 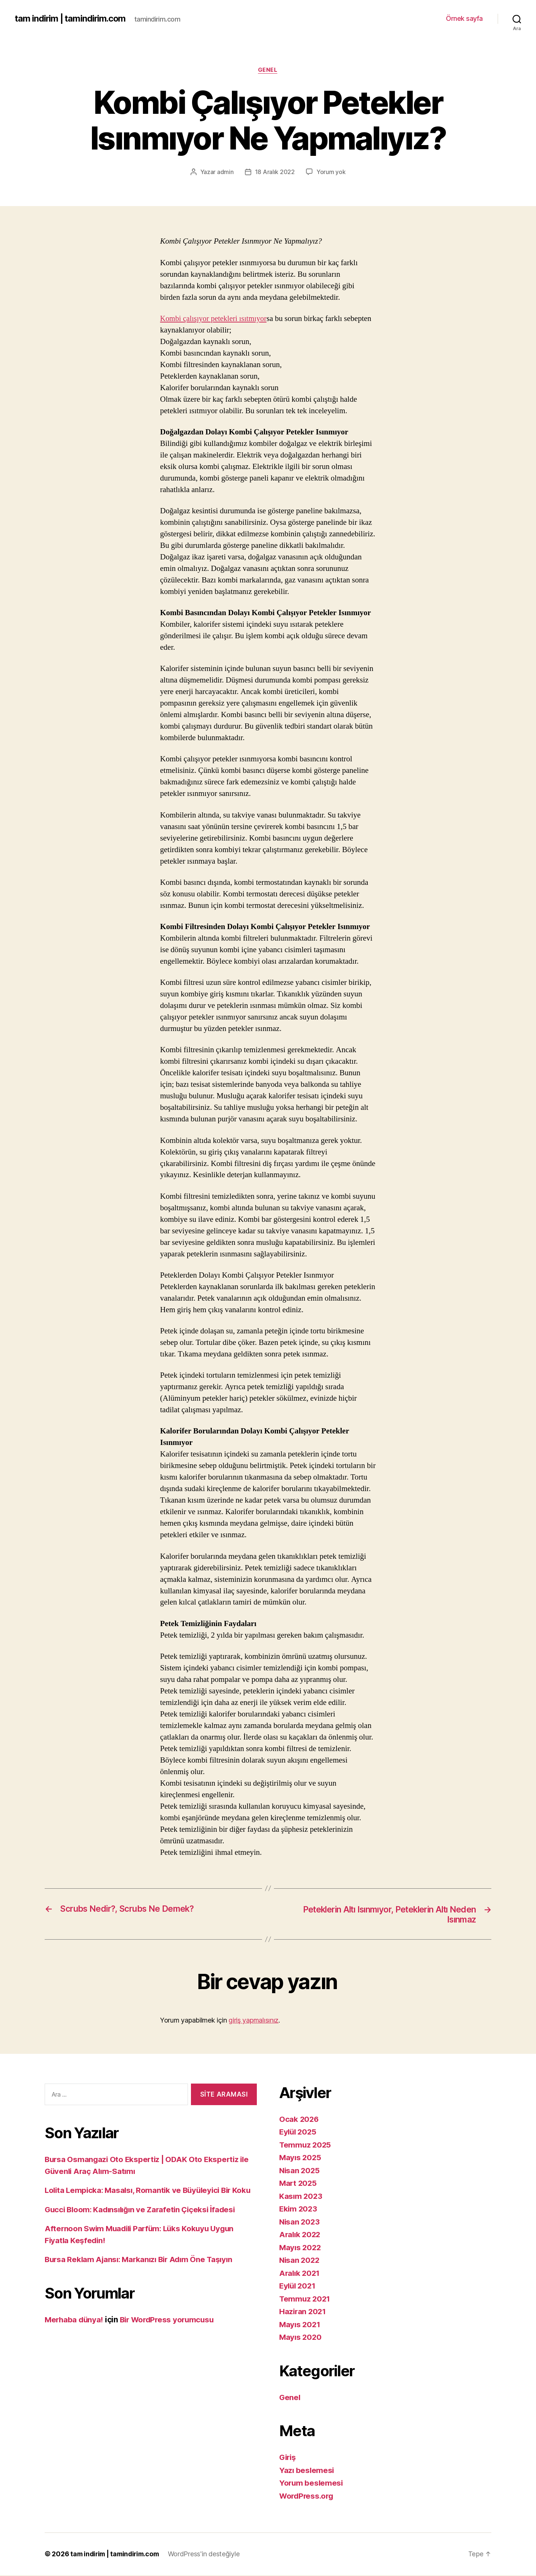 I want to click on Bir WordPress yorumcusu, so click(x=171, y=2332).